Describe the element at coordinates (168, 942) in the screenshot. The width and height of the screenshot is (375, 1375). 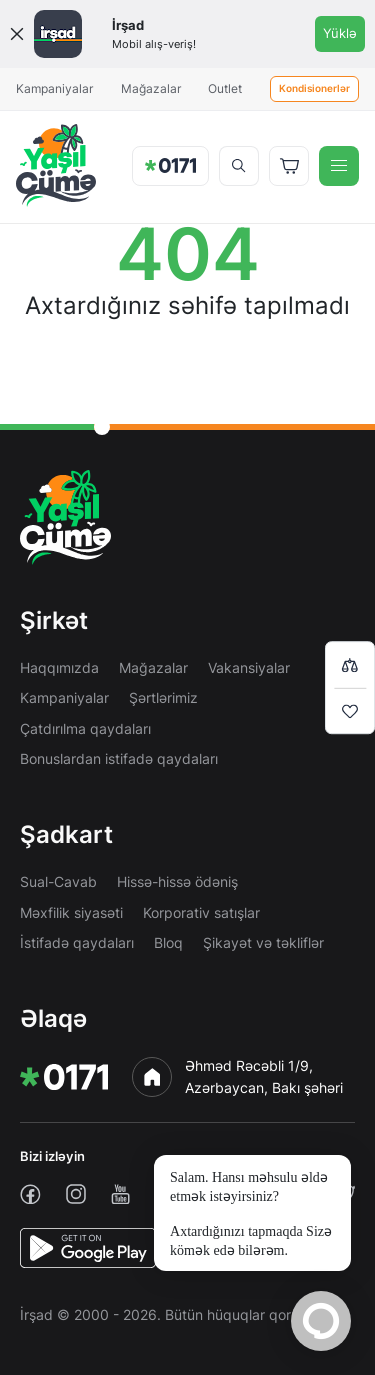
I see `Bloq` at that location.